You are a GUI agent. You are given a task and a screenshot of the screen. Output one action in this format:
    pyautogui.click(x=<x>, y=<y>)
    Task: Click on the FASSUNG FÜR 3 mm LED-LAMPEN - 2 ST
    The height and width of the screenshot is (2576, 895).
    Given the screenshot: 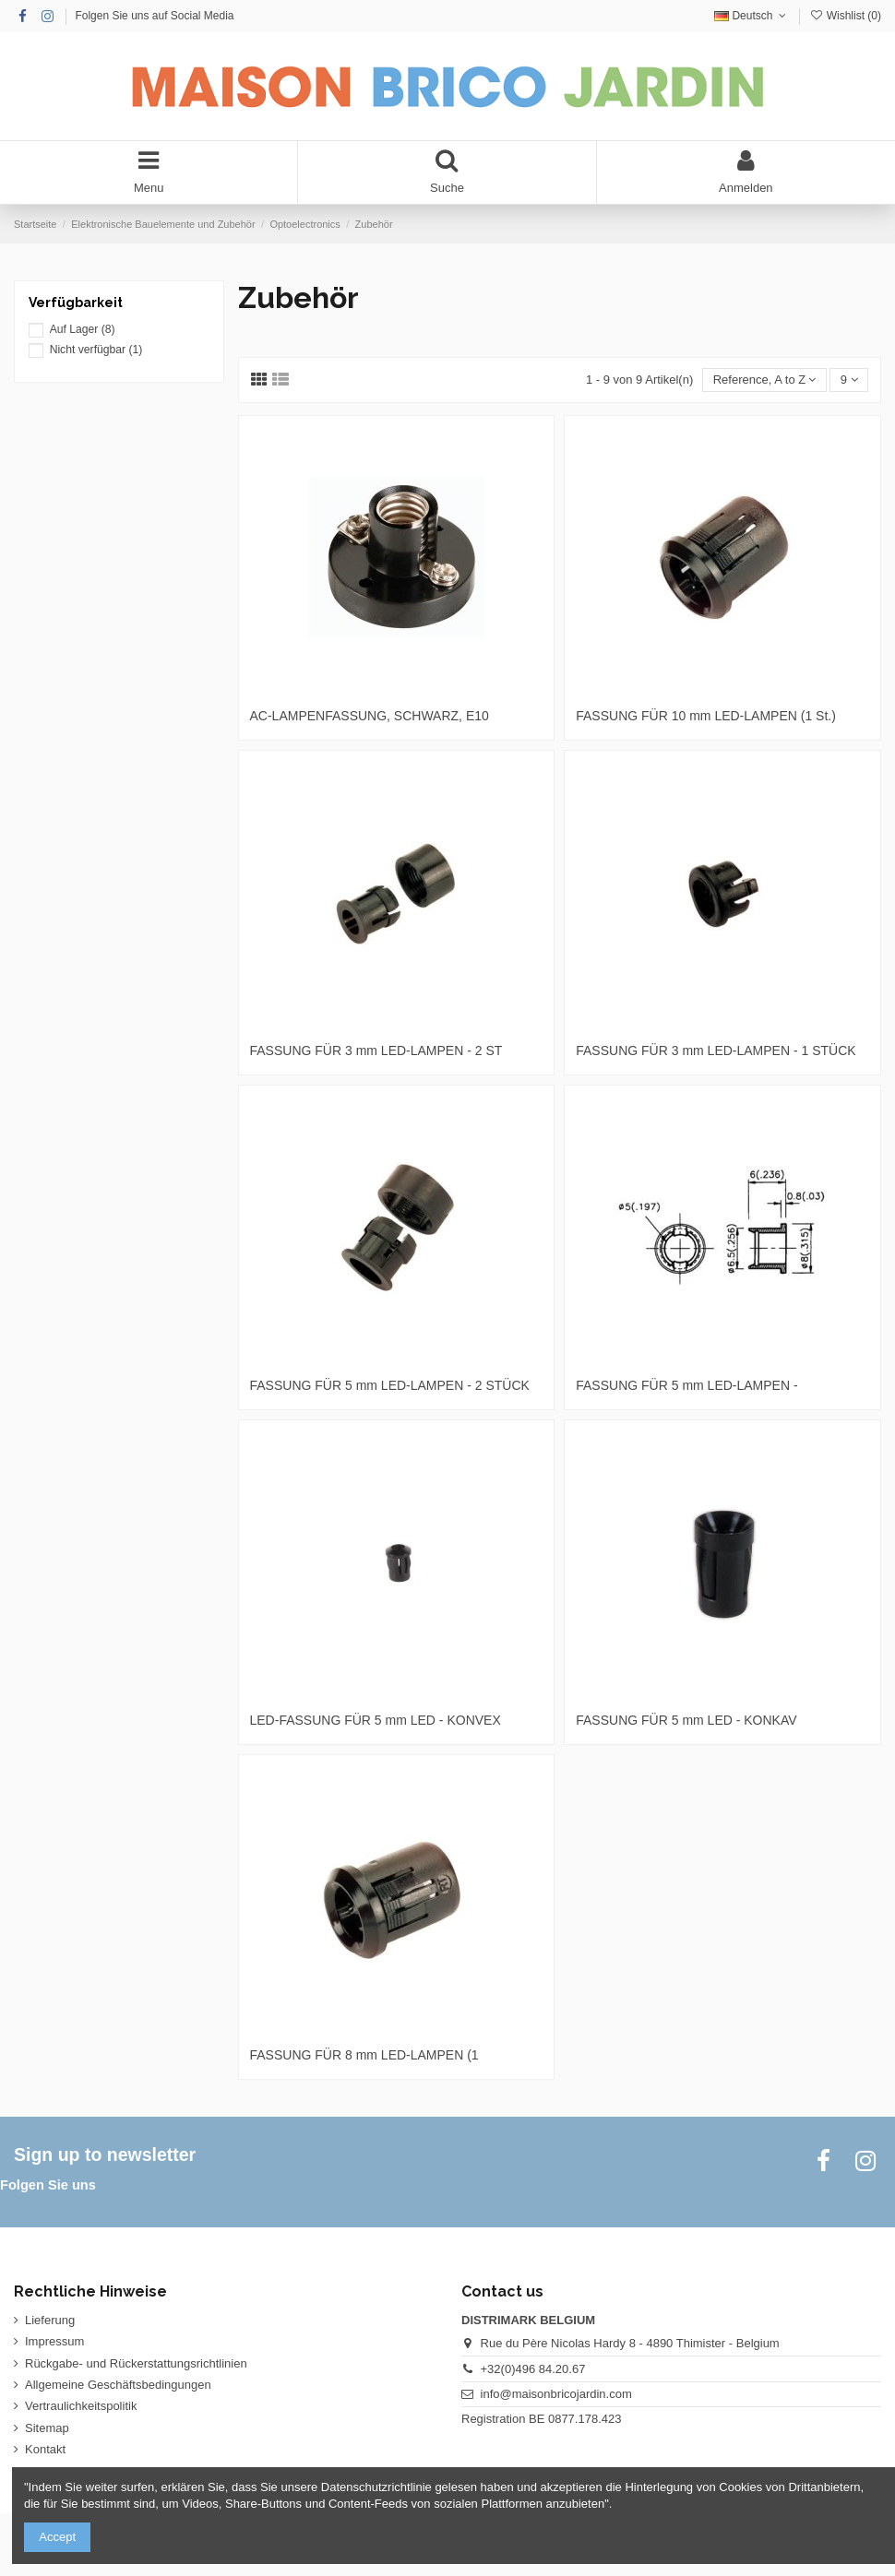 What is the action you would take?
    pyautogui.click(x=376, y=1050)
    